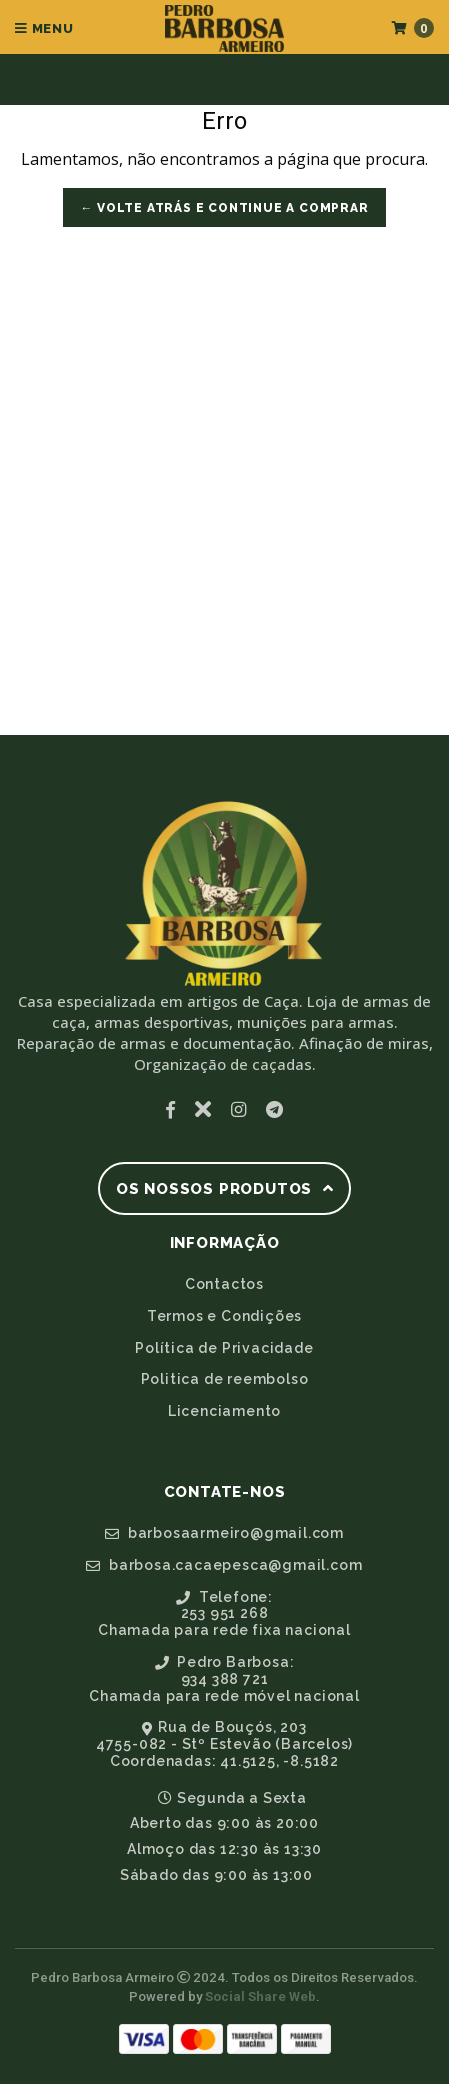 The width and height of the screenshot is (449, 2084). What do you see at coordinates (224, 1348) in the screenshot?
I see `Política de Privacidade` at bounding box center [224, 1348].